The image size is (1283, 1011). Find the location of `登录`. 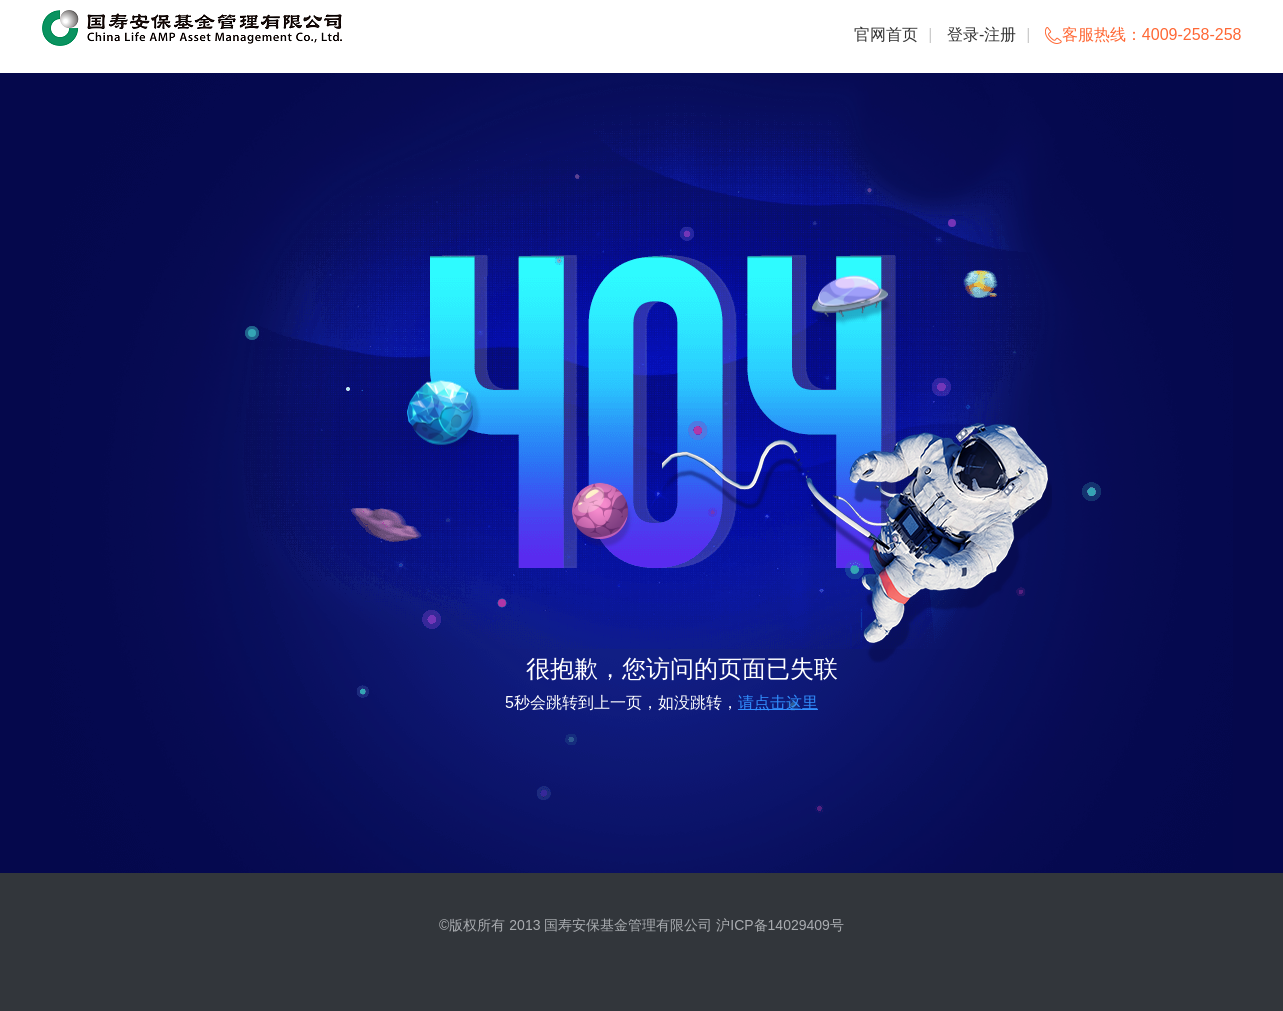

登录 is located at coordinates (963, 34).